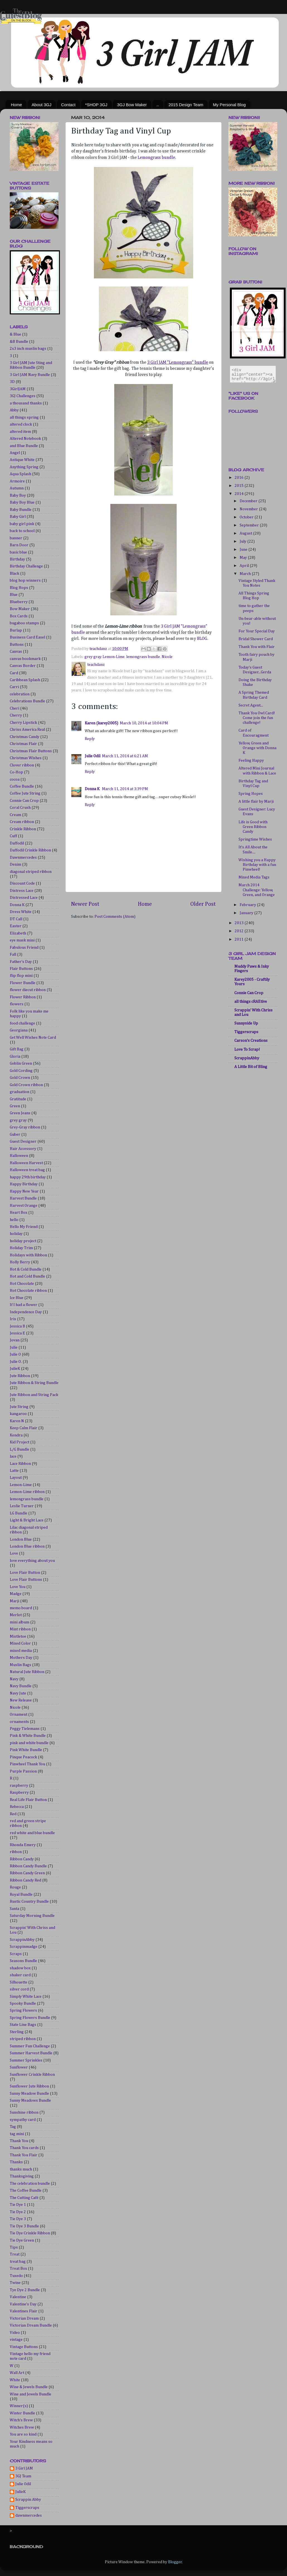 Image resolution: width=287 pixels, height=2576 pixels. I want to click on celebration, so click(20, 694).